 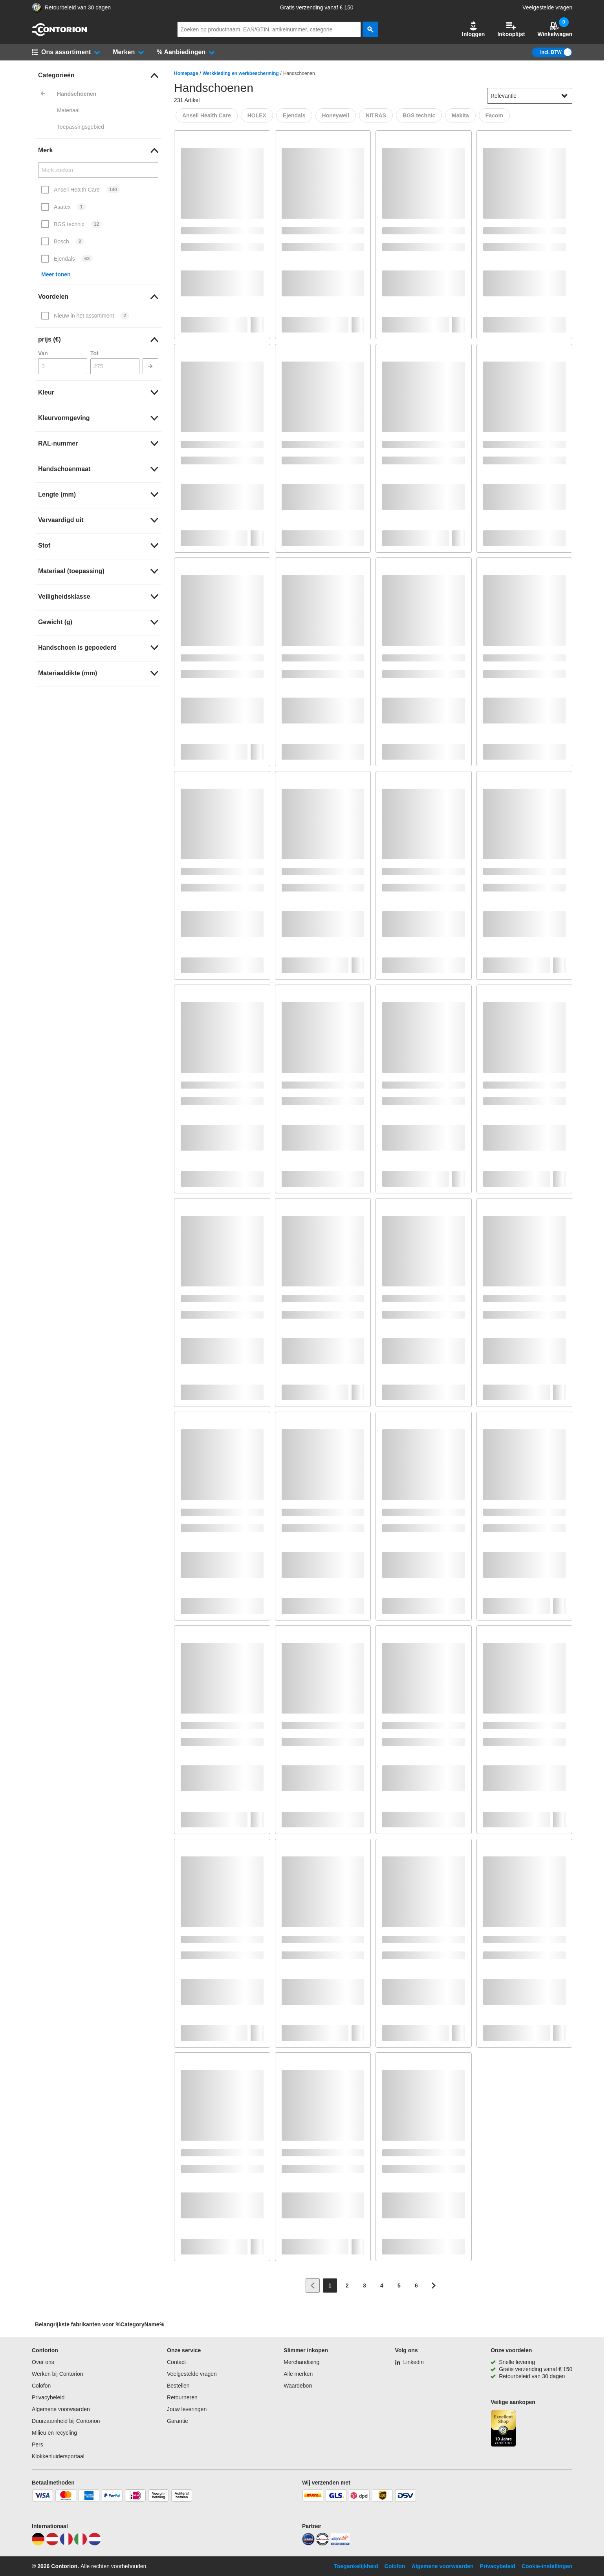 What do you see at coordinates (57, 2374) in the screenshot?
I see `Werken bij Contorion` at bounding box center [57, 2374].